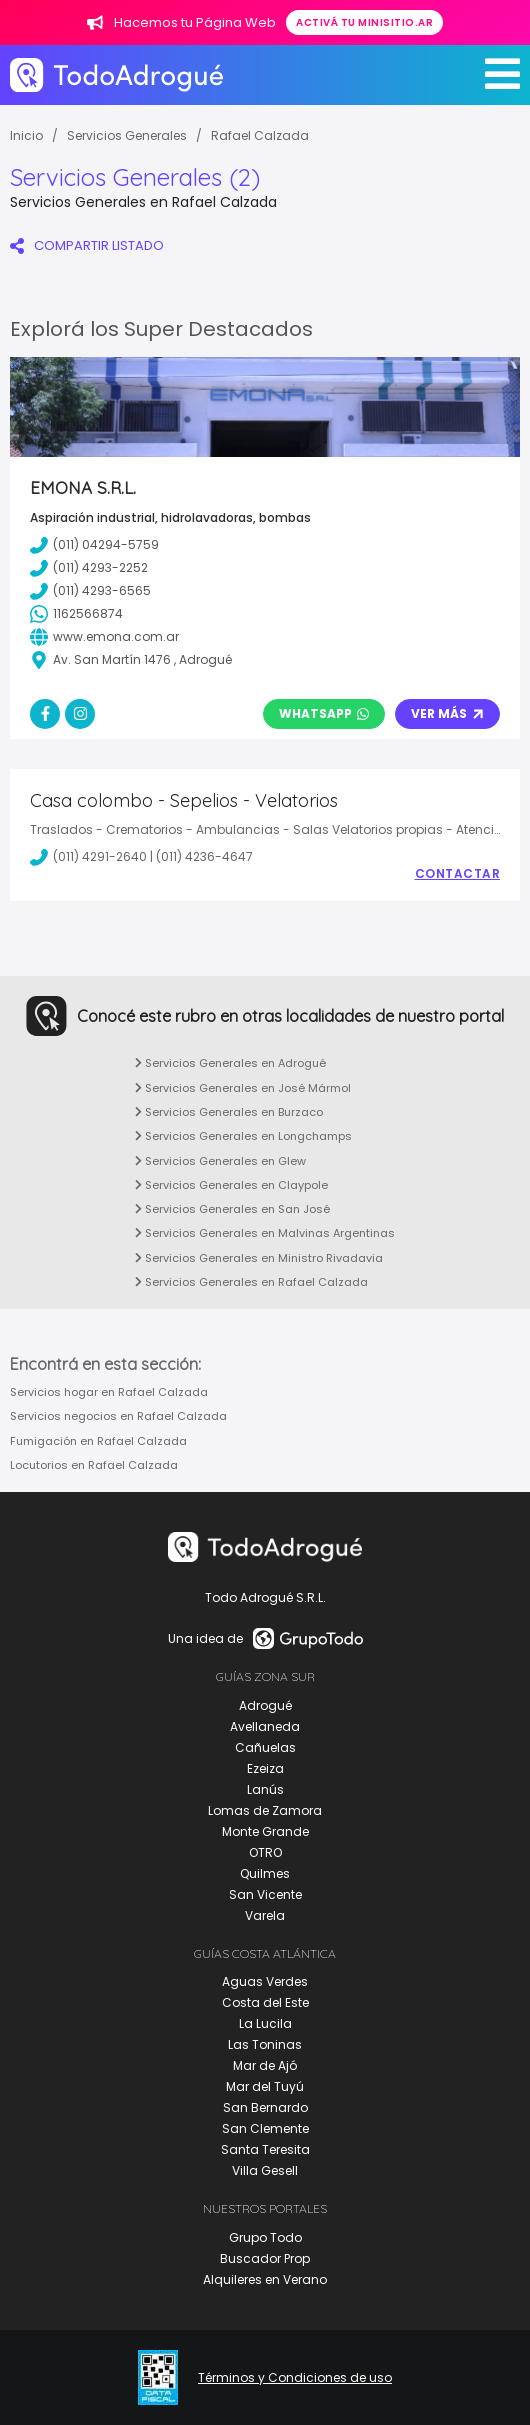 Image resolution: width=530 pixels, height=2425 pixels. What do you see at coordinates (265, 1726) in the screenshot?
I see `Avellaneda` at bounding box center [265, 1726].